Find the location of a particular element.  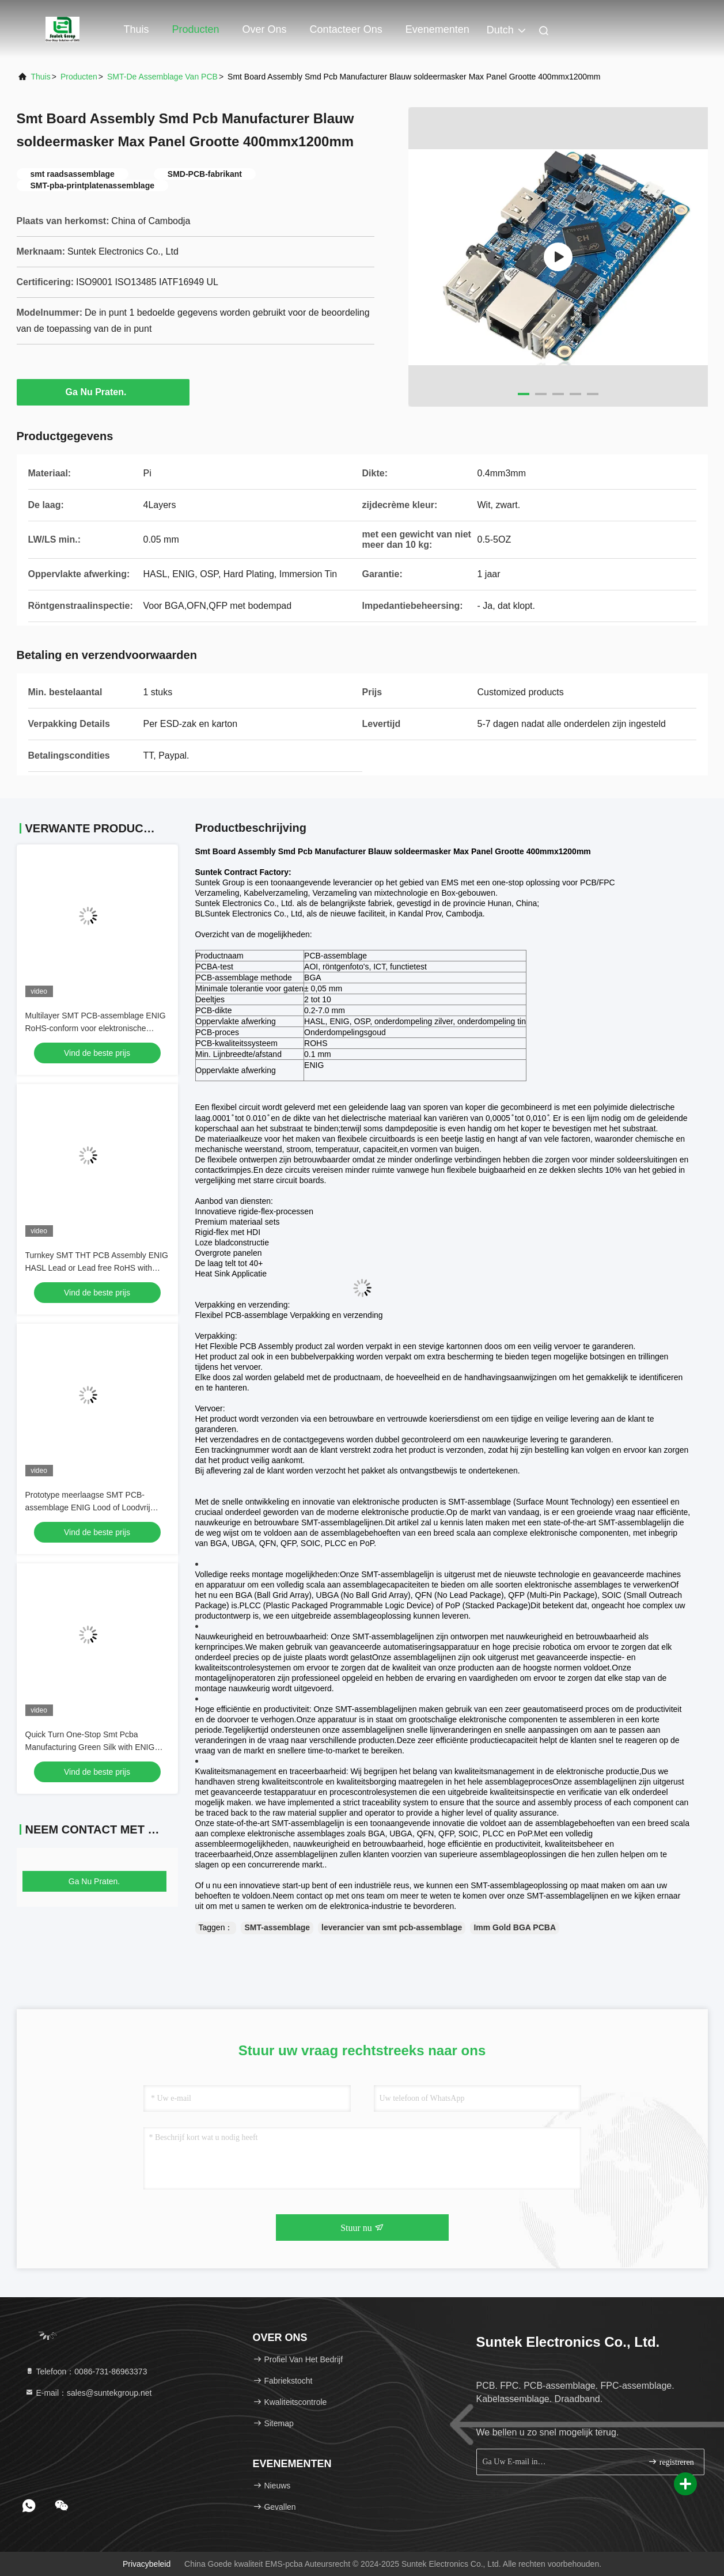

Over ons is located at coordinates (264, 29).